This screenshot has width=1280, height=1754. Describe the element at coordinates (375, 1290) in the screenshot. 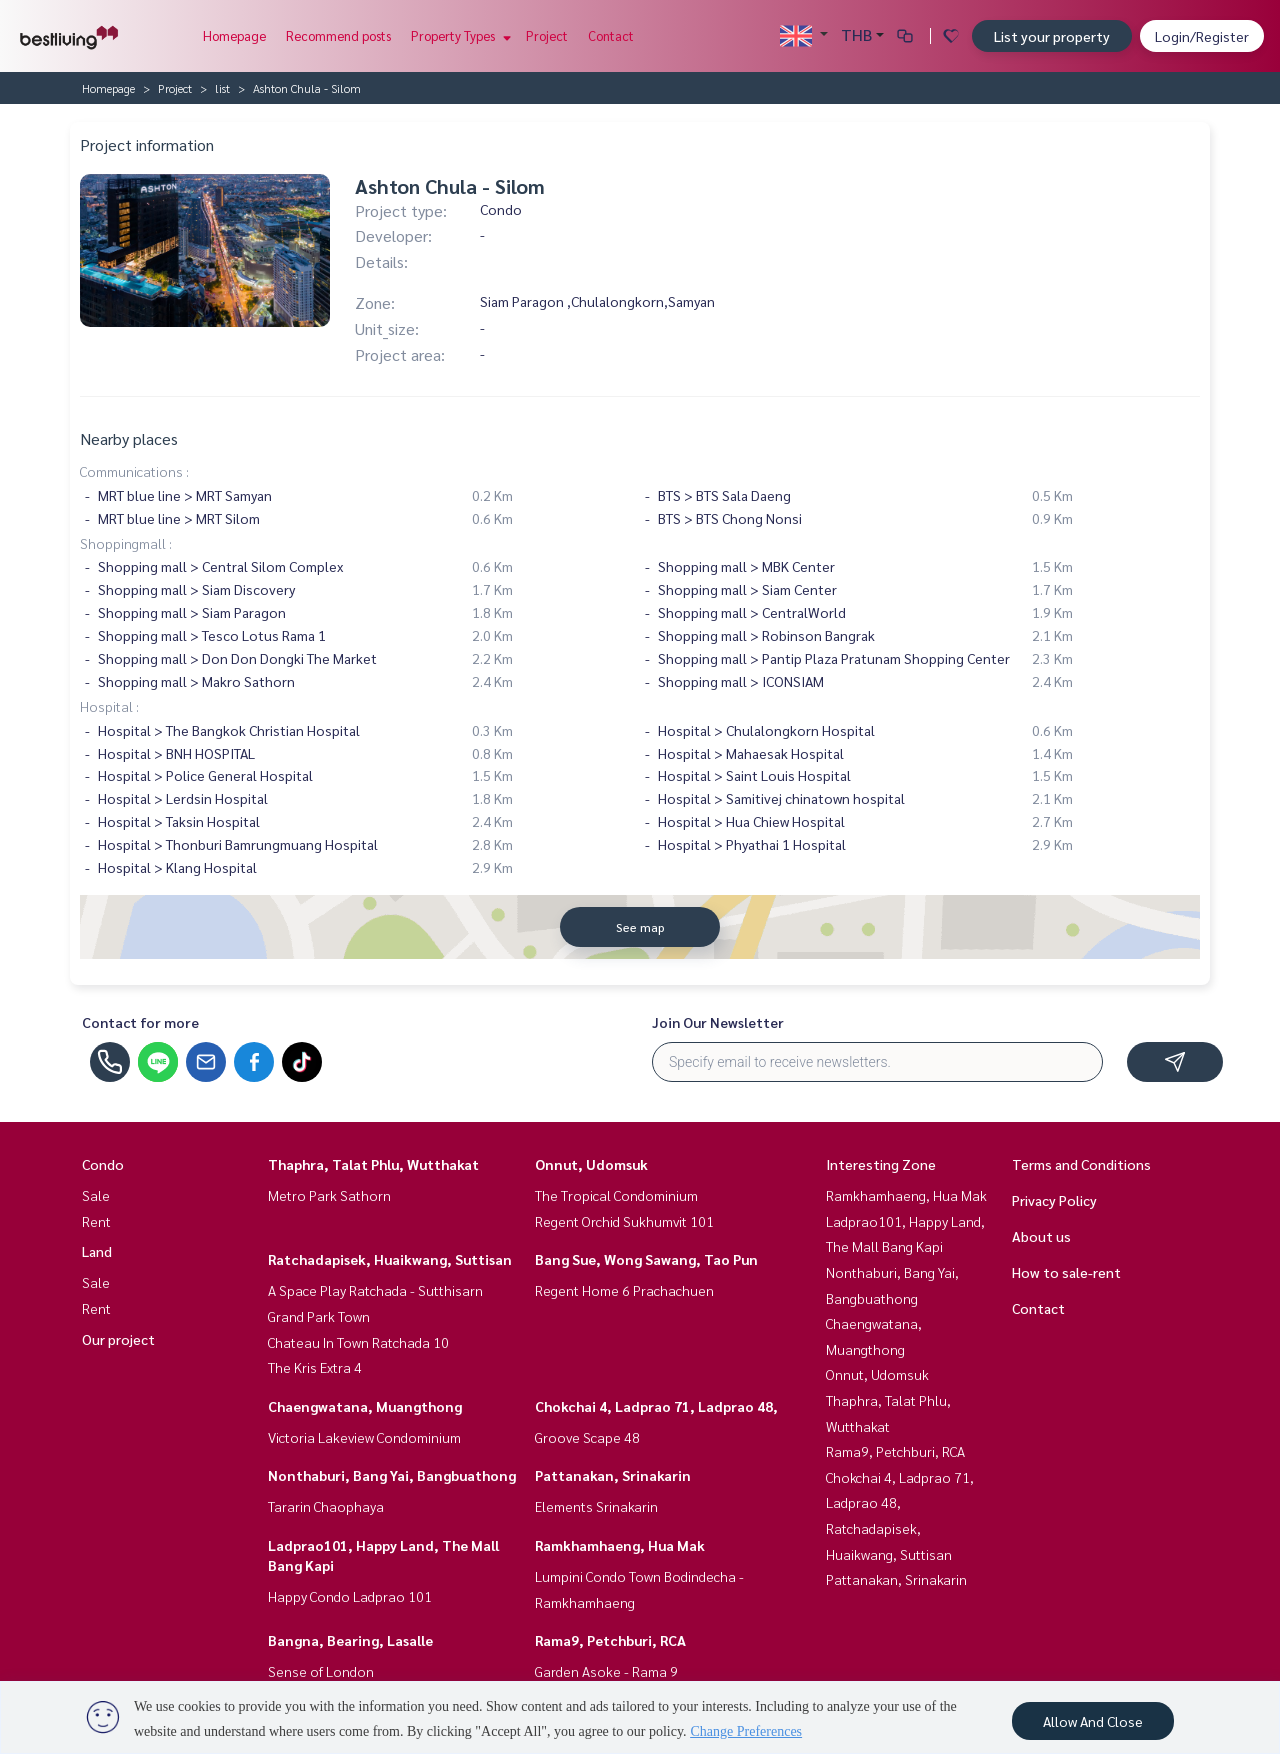

I see `A Space Play Ratchada - Sutthisarn` at that location.